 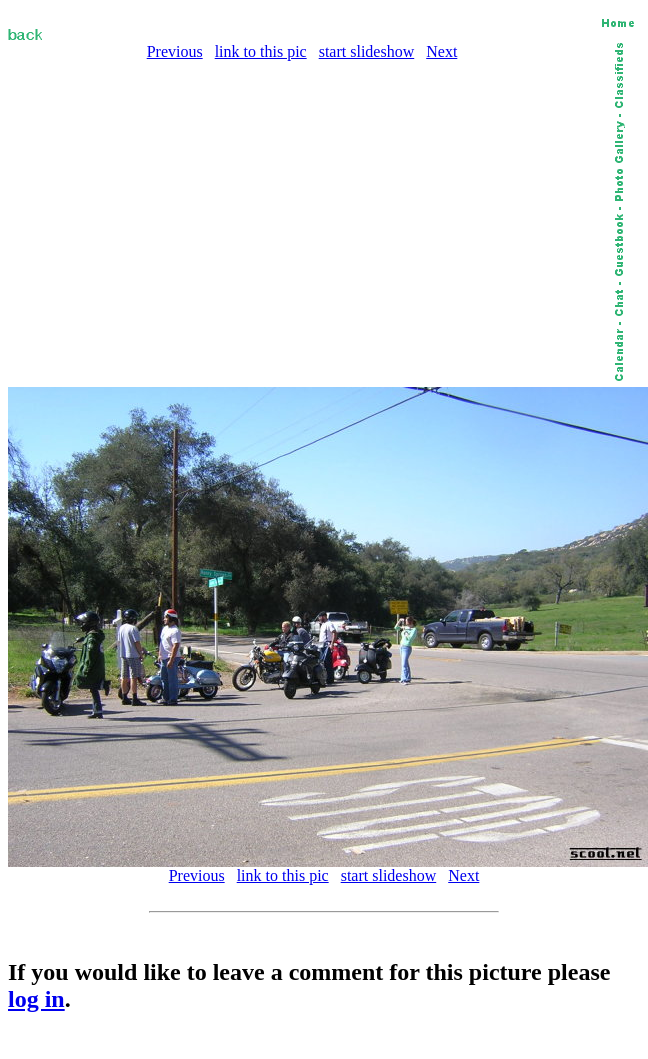 I want to click on Previous, so click(x=175, y=51).